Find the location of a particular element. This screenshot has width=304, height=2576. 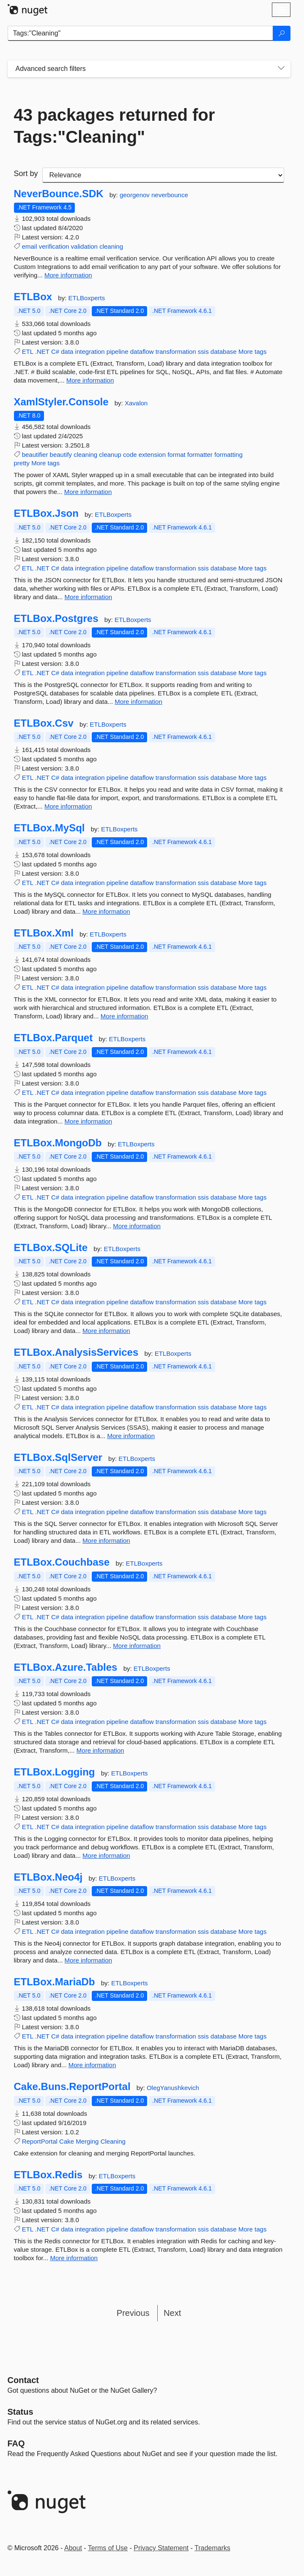

verification is located at coordinates (54, 246).